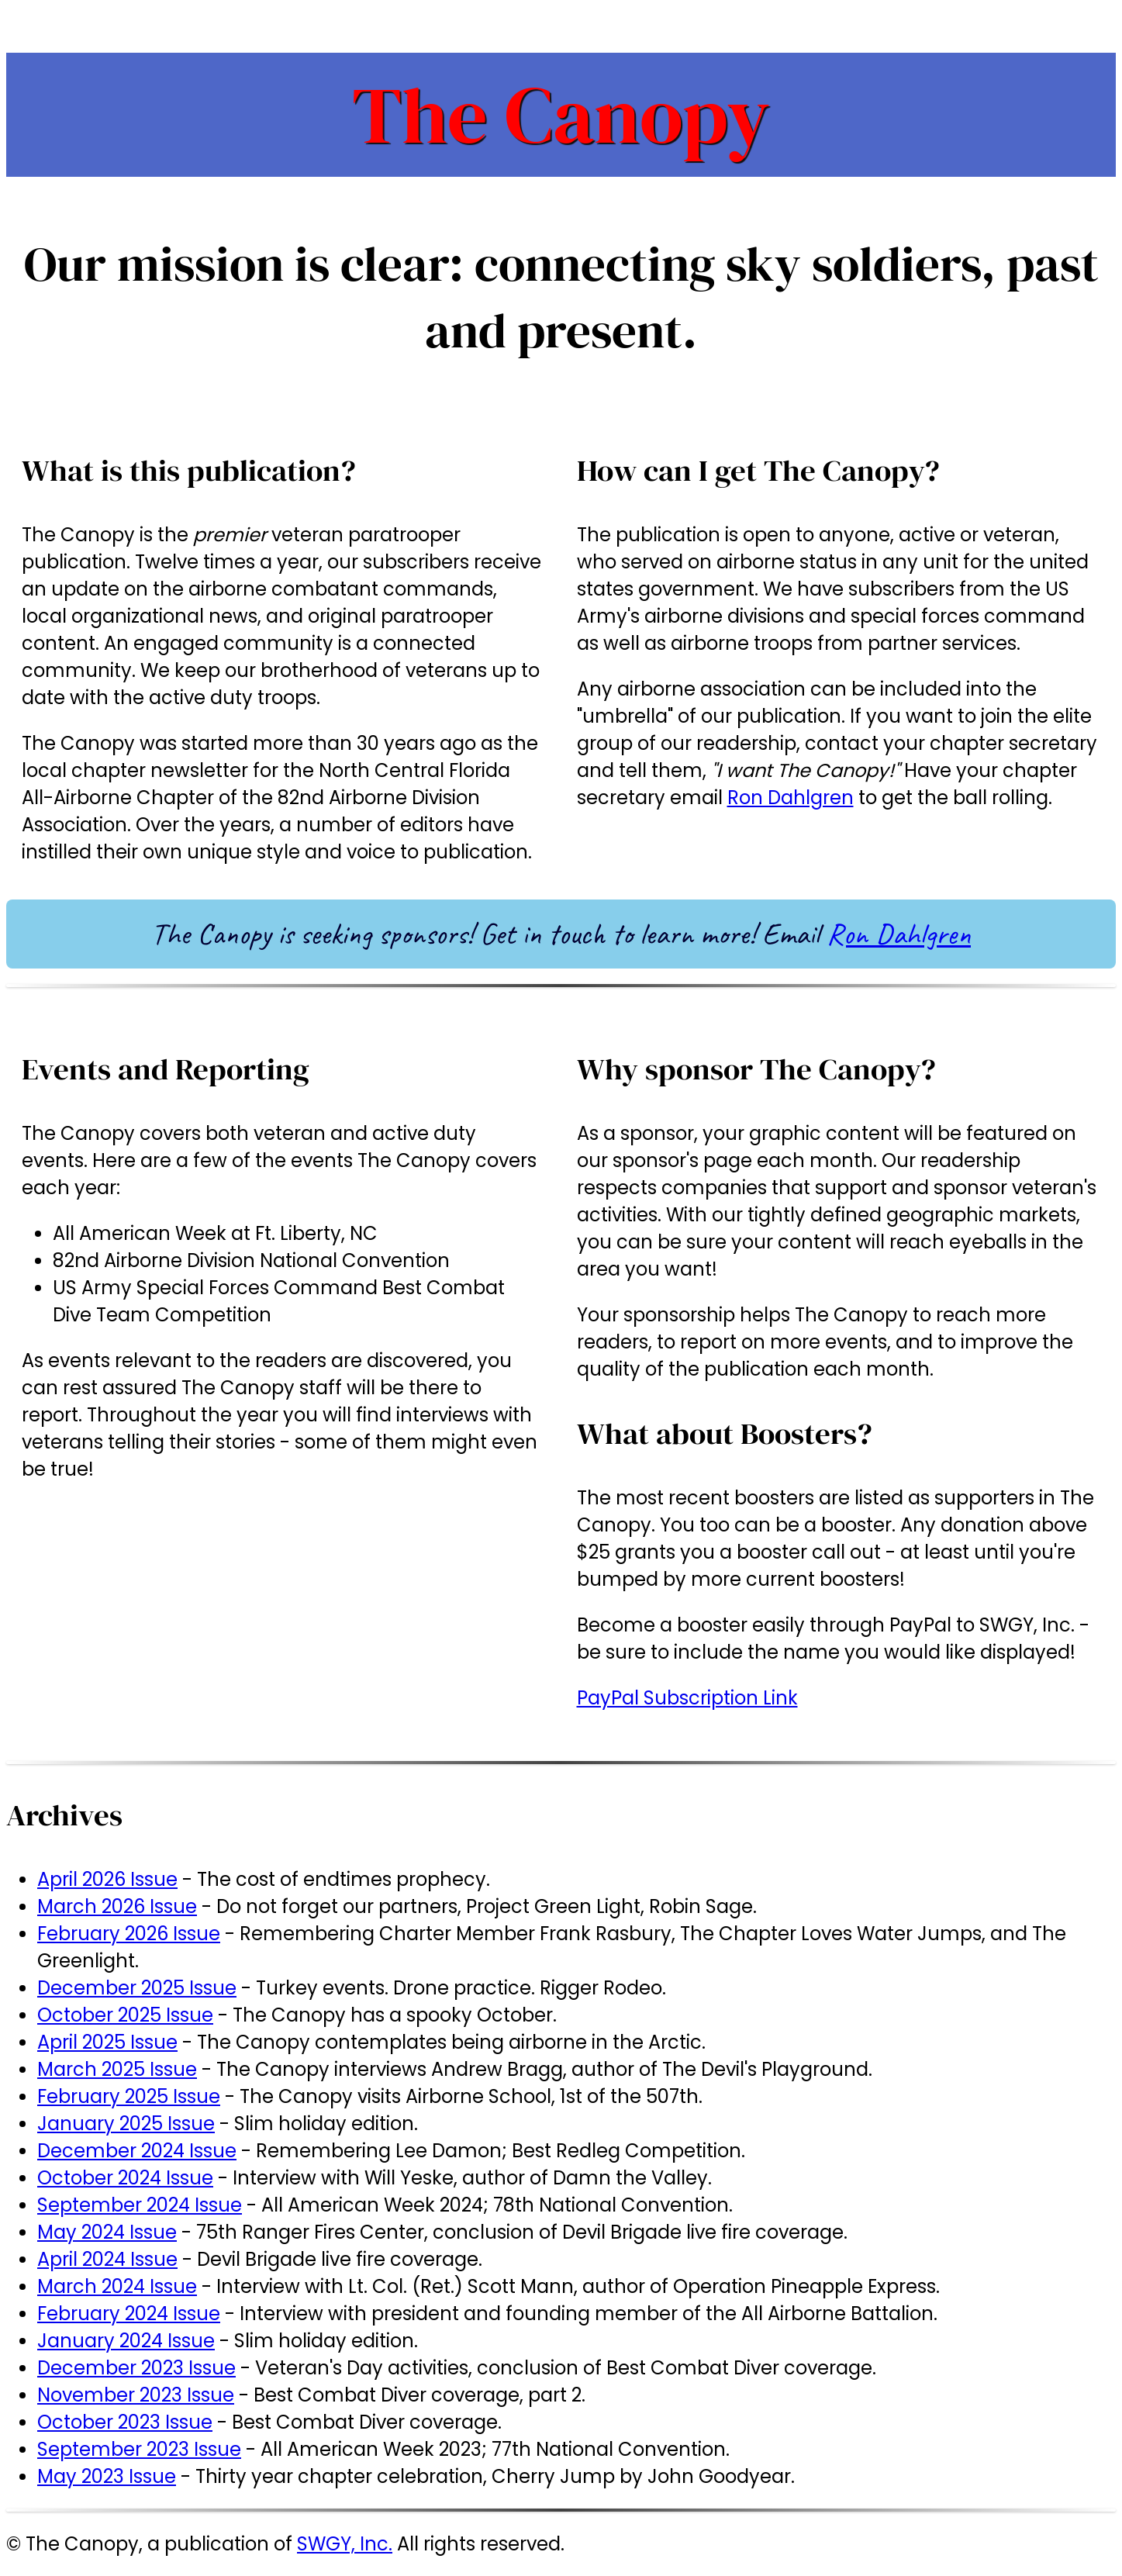 Image resolution: width=1122 pixels, height=2576 pixels. What do you see at coordinates (106, 2476) in the screenshot?
I see `May 2023 Issue` at bounding box center [106, 2476].